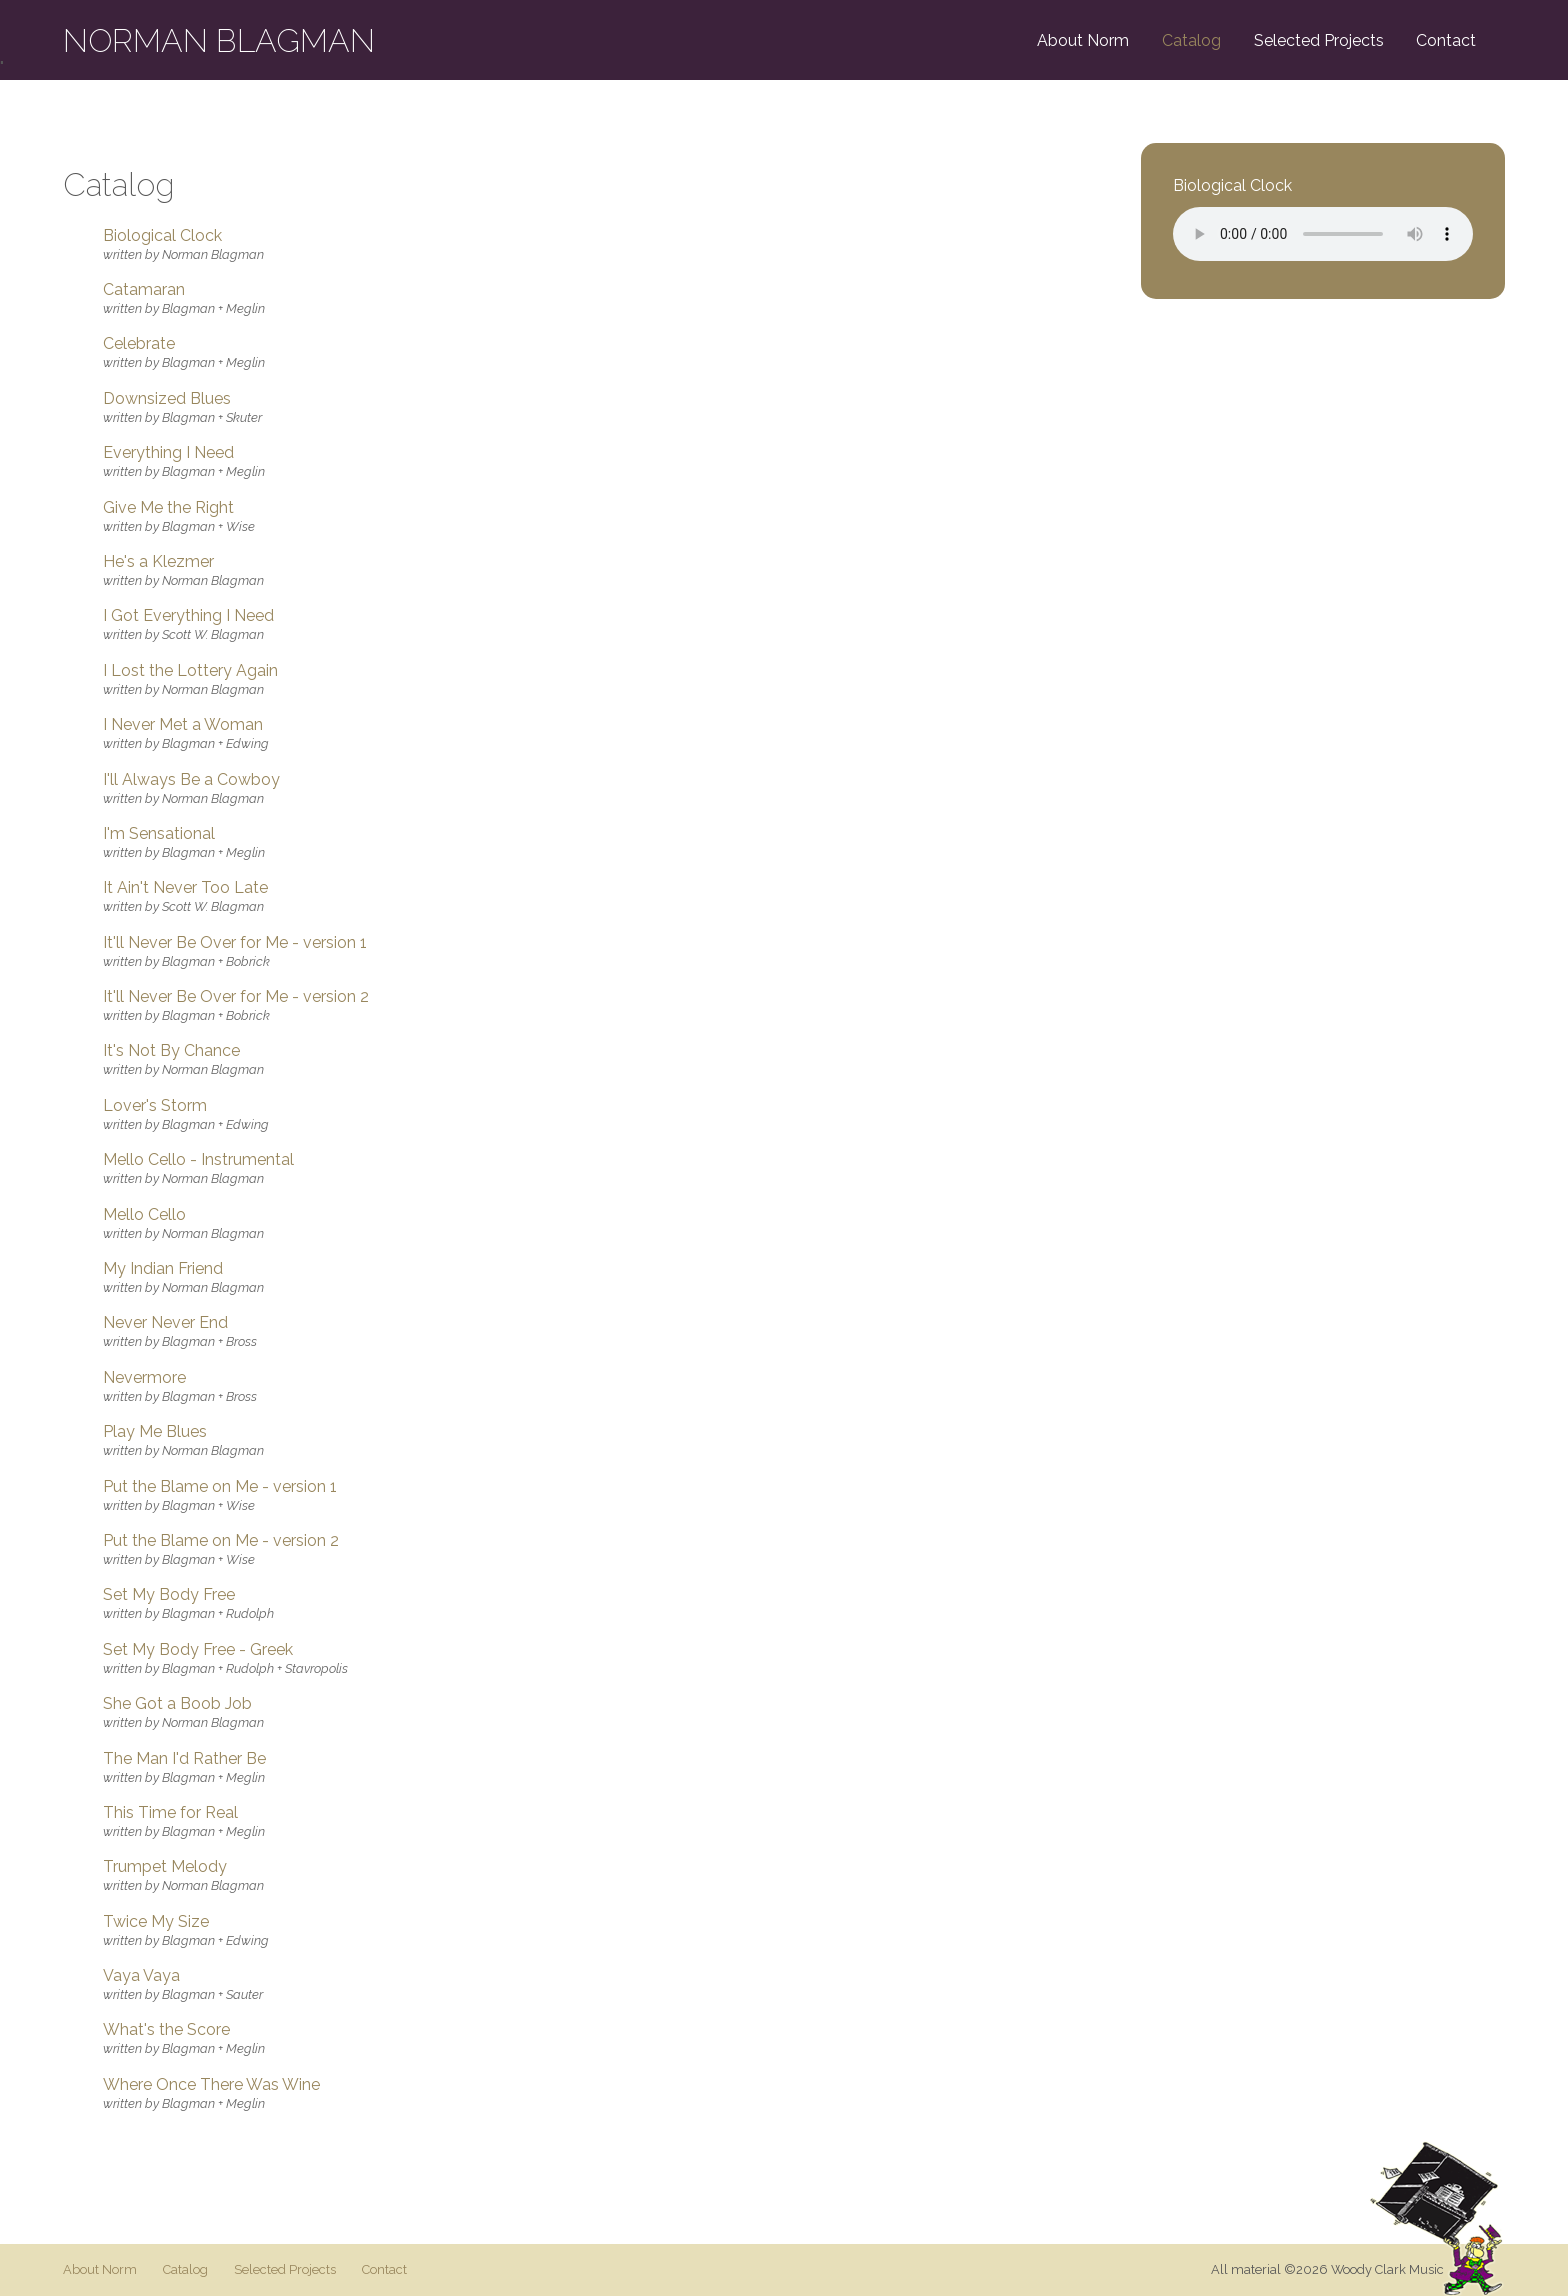  I want to click on It'll Never Be Over for Me - version 2, so click(236, 997).